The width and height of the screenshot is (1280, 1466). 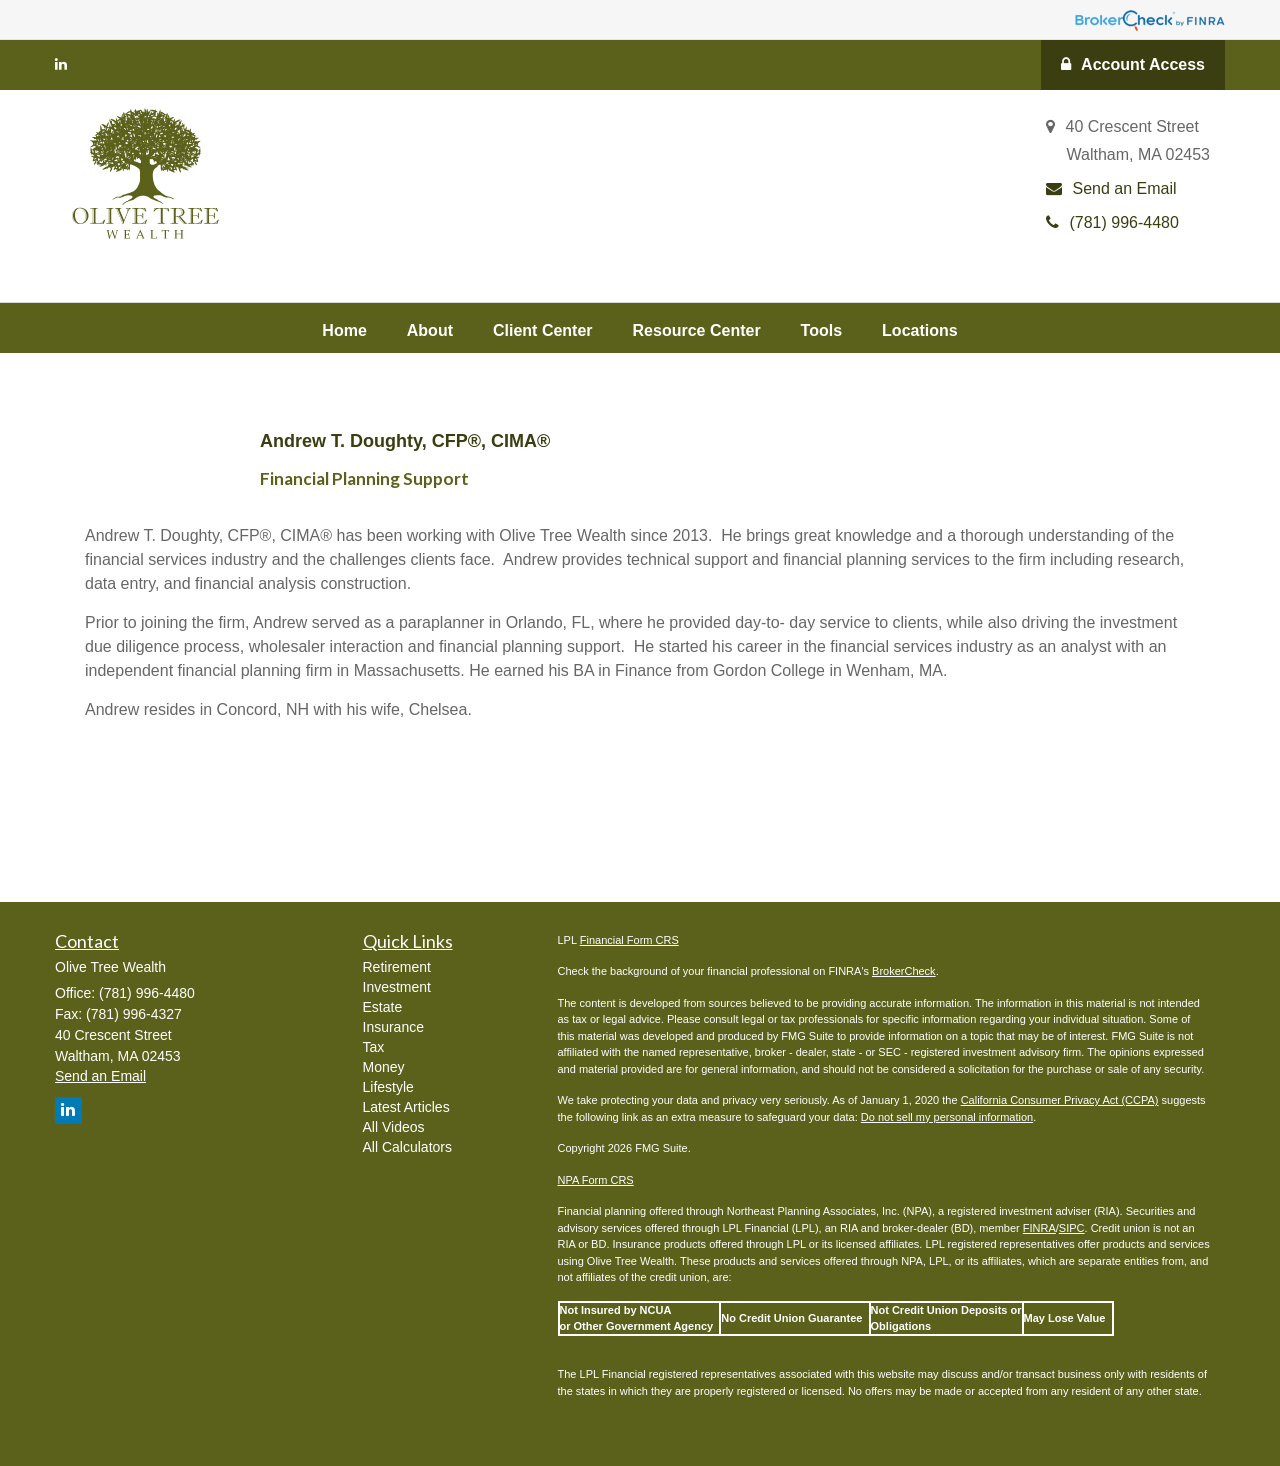 What do you see at coordinates (1060, 1100) in the screenshot?
I see `California Consumer Privacy Act (CCPA)` at bounding box center [1060, 1100].